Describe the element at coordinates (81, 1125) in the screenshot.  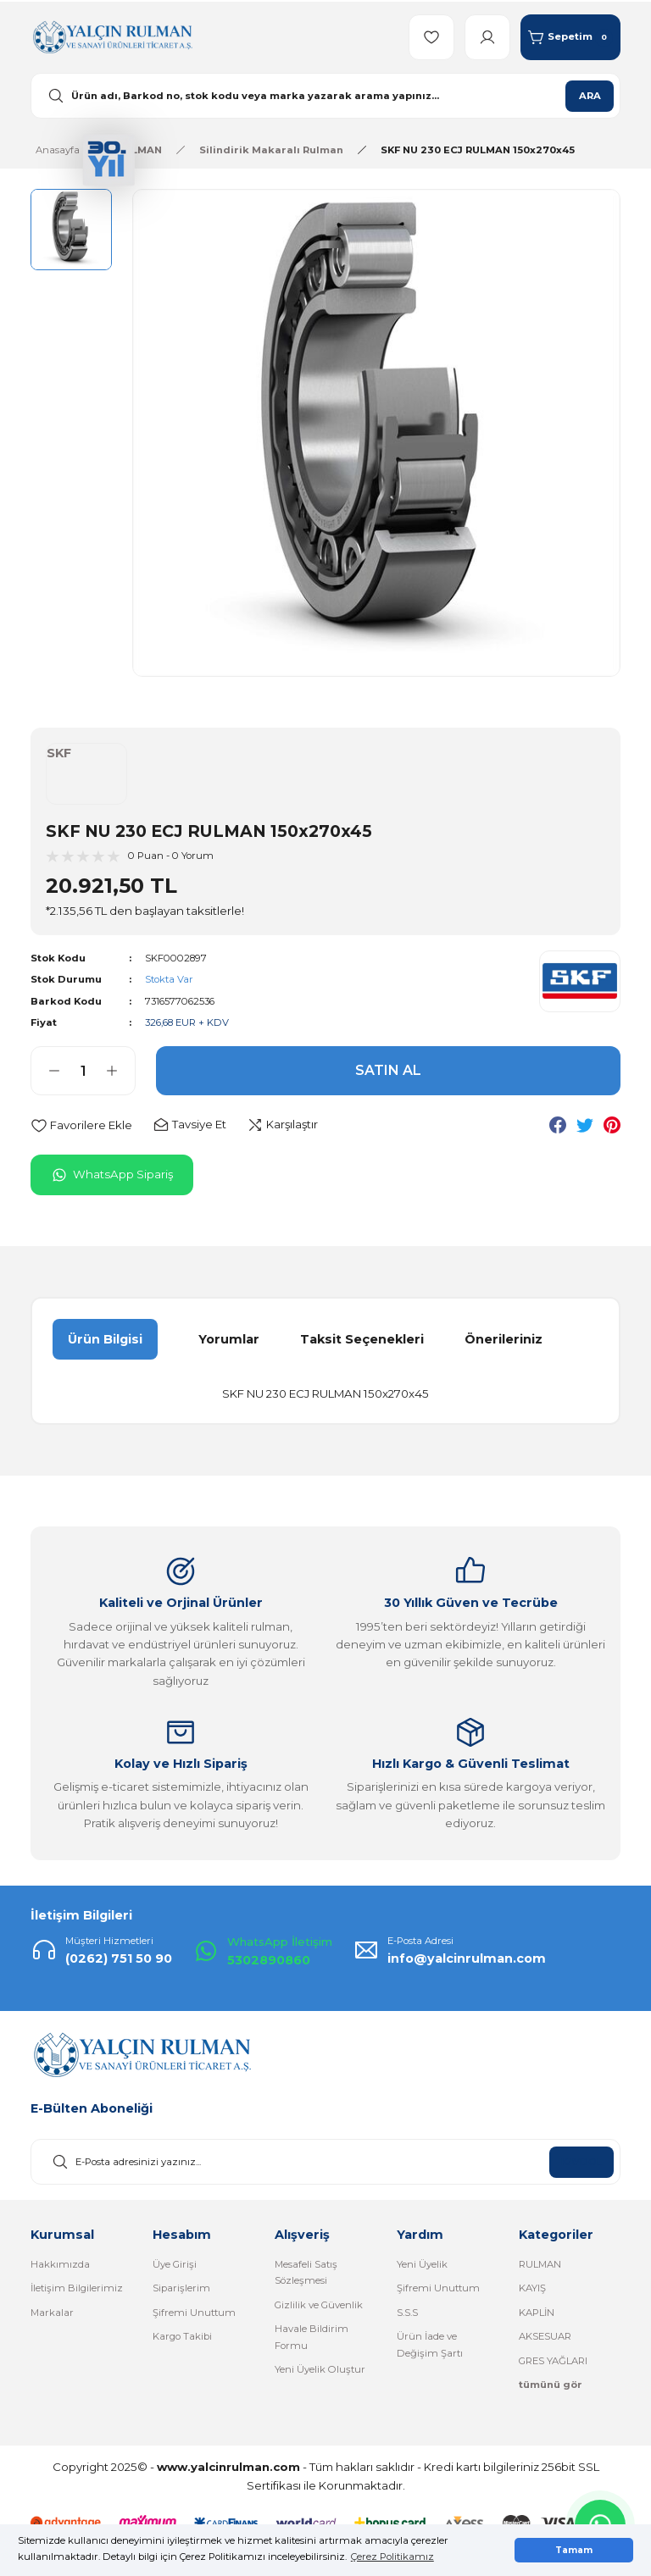
I see `[Add To Favorites]` at that location.